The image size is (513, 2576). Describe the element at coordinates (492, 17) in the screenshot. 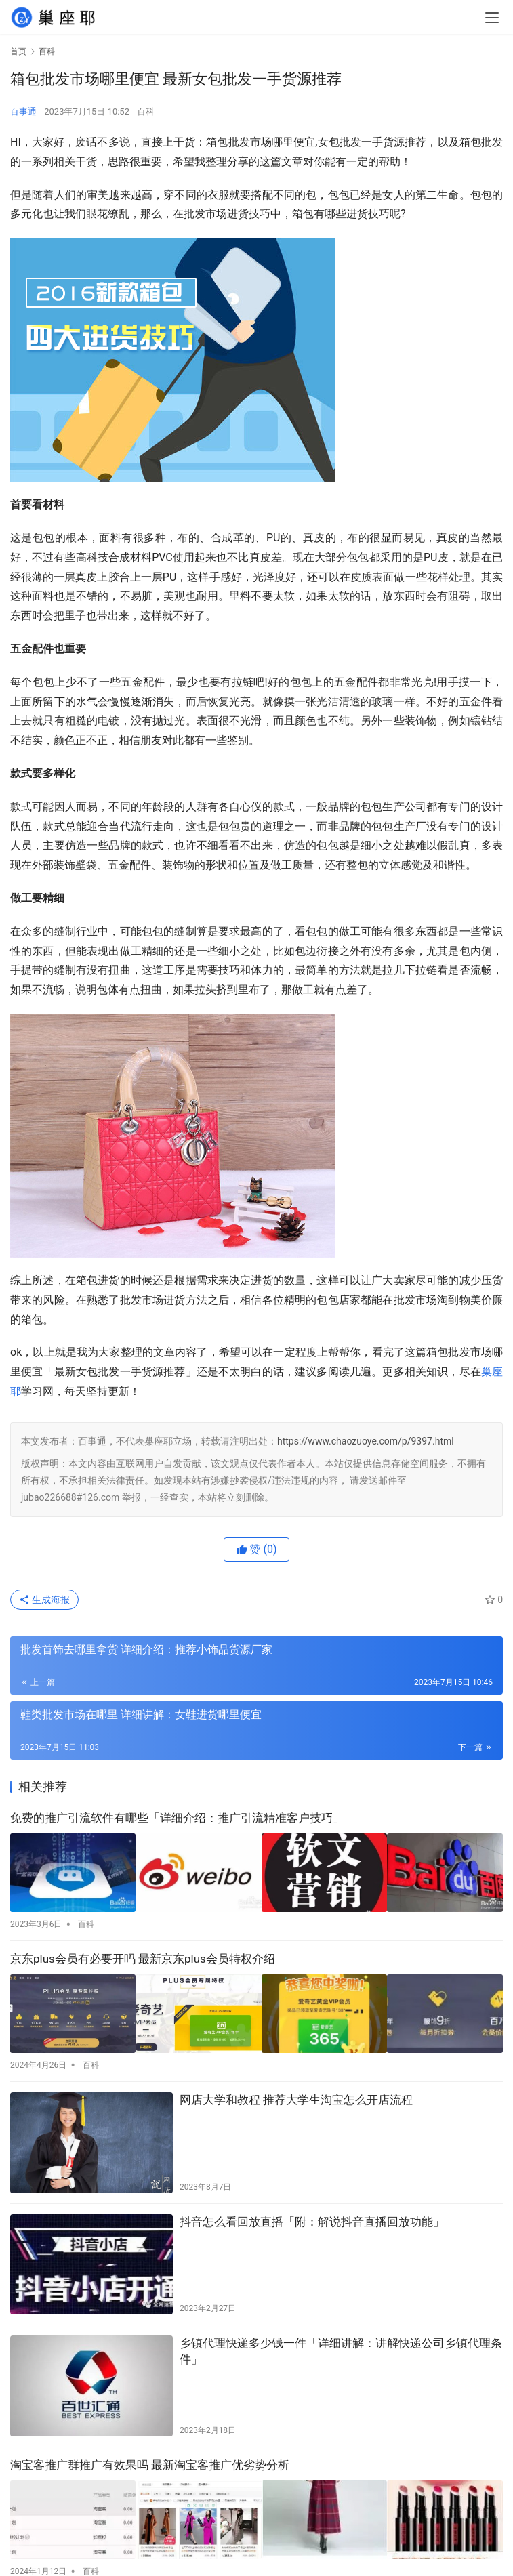

I see `[menu]` at that location.